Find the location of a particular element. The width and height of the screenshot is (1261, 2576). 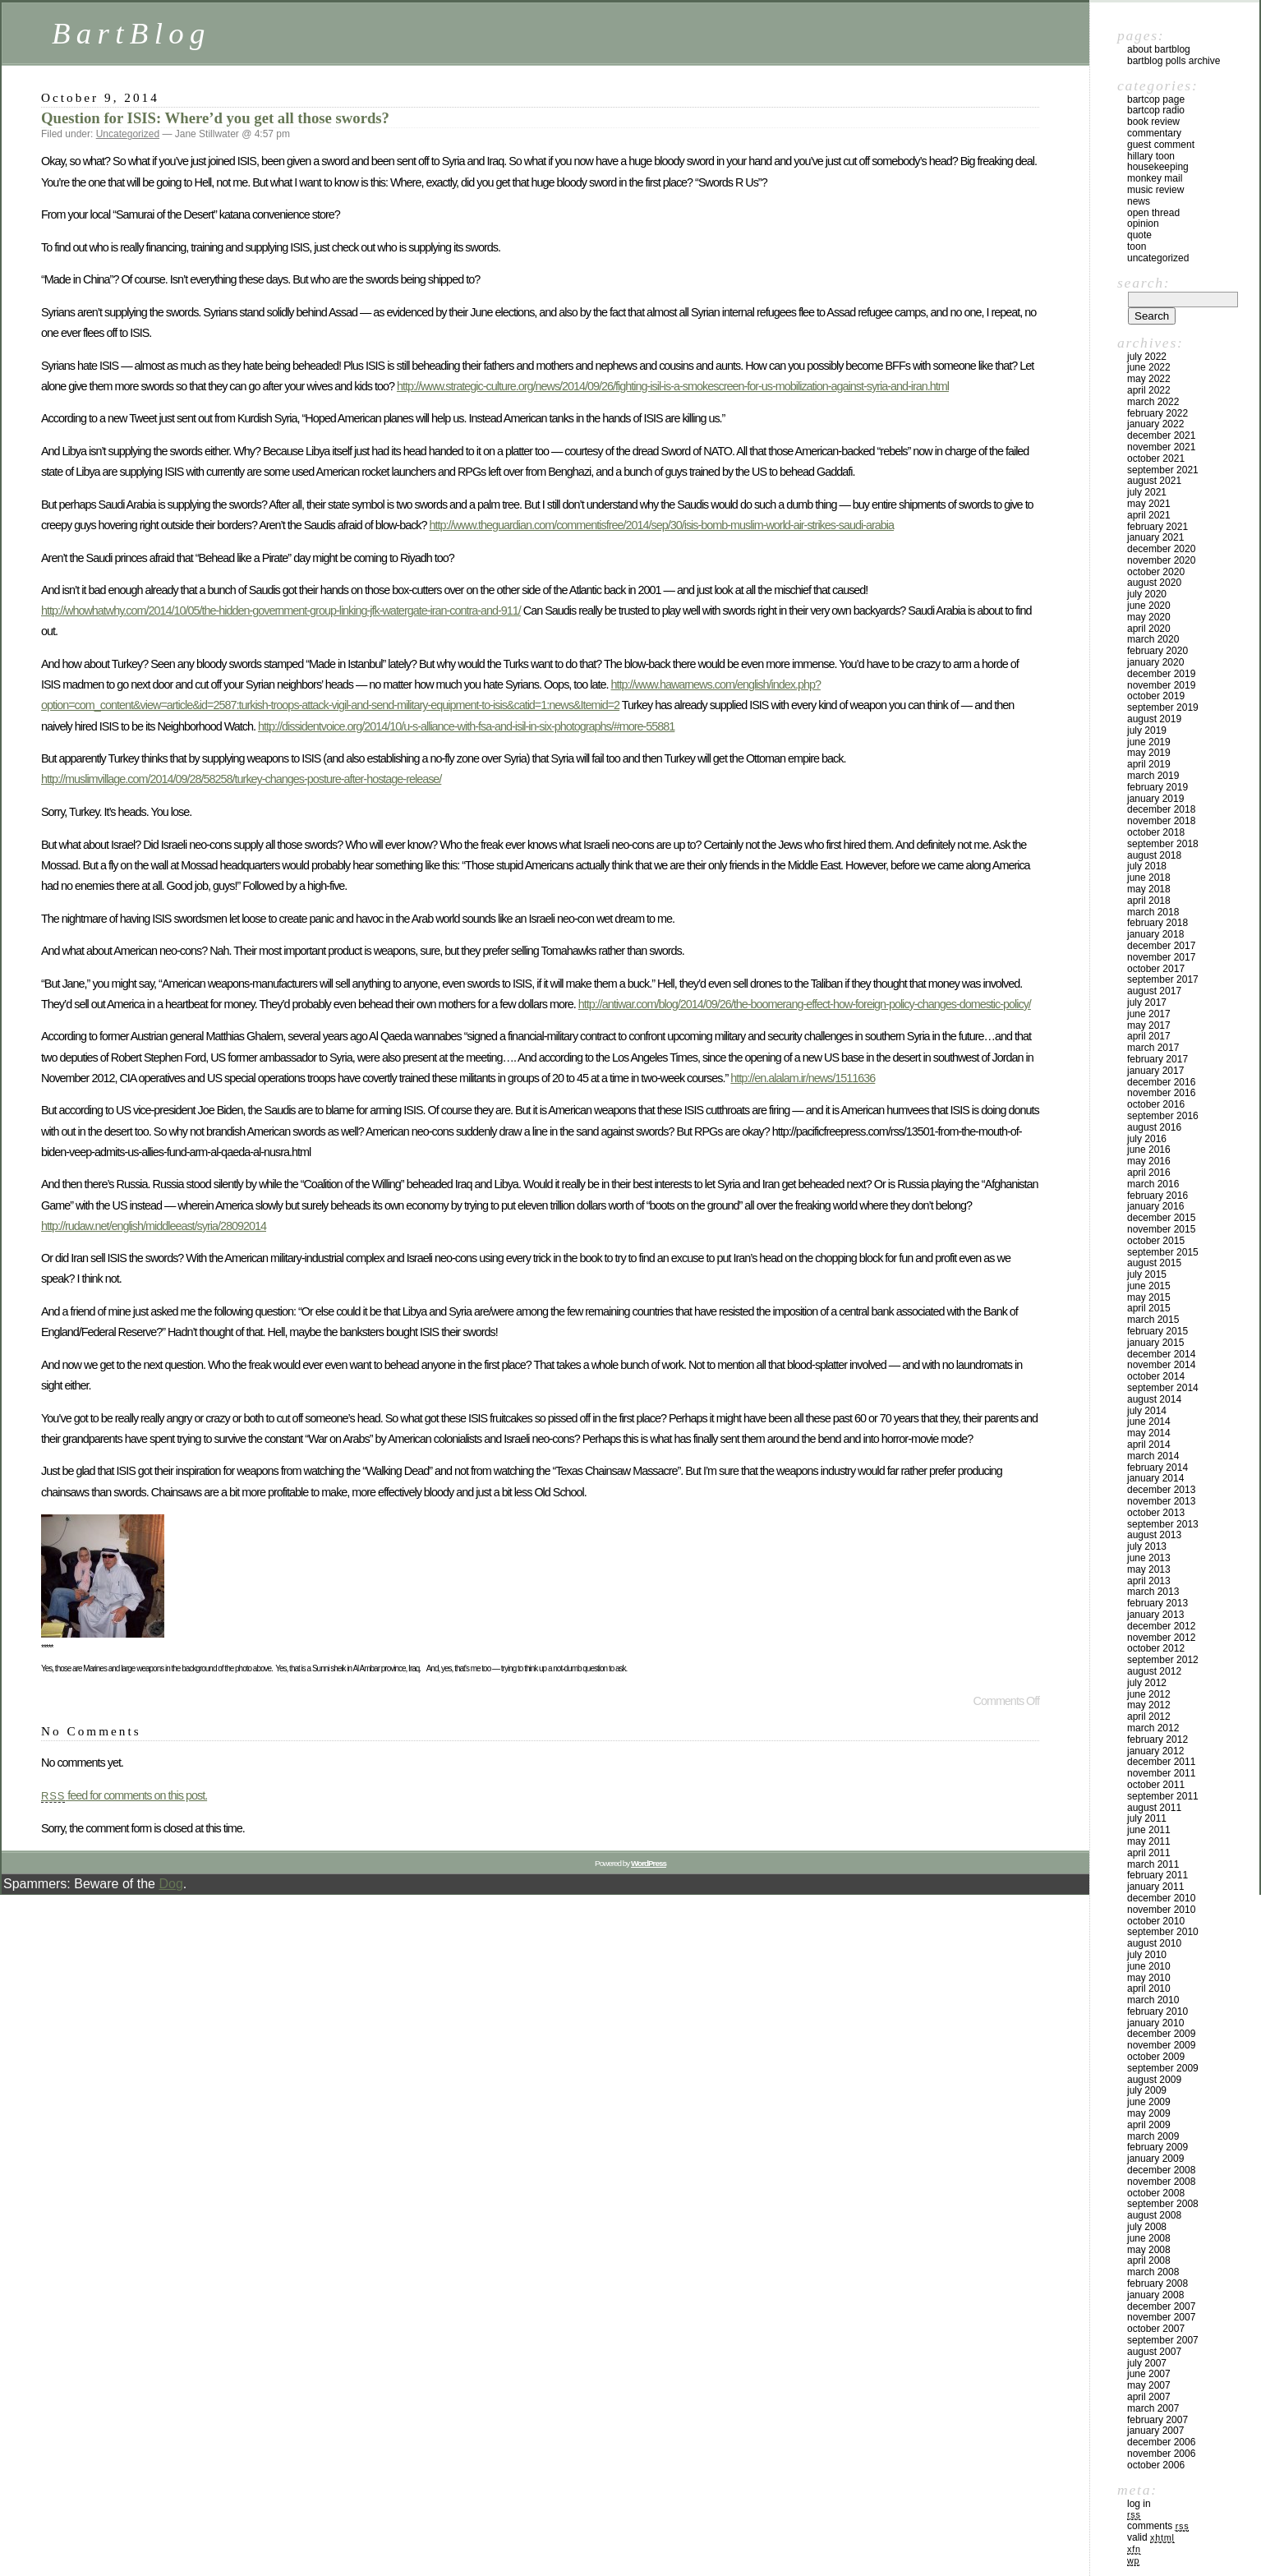

April 2020 is located at coordinates (1149, 628).